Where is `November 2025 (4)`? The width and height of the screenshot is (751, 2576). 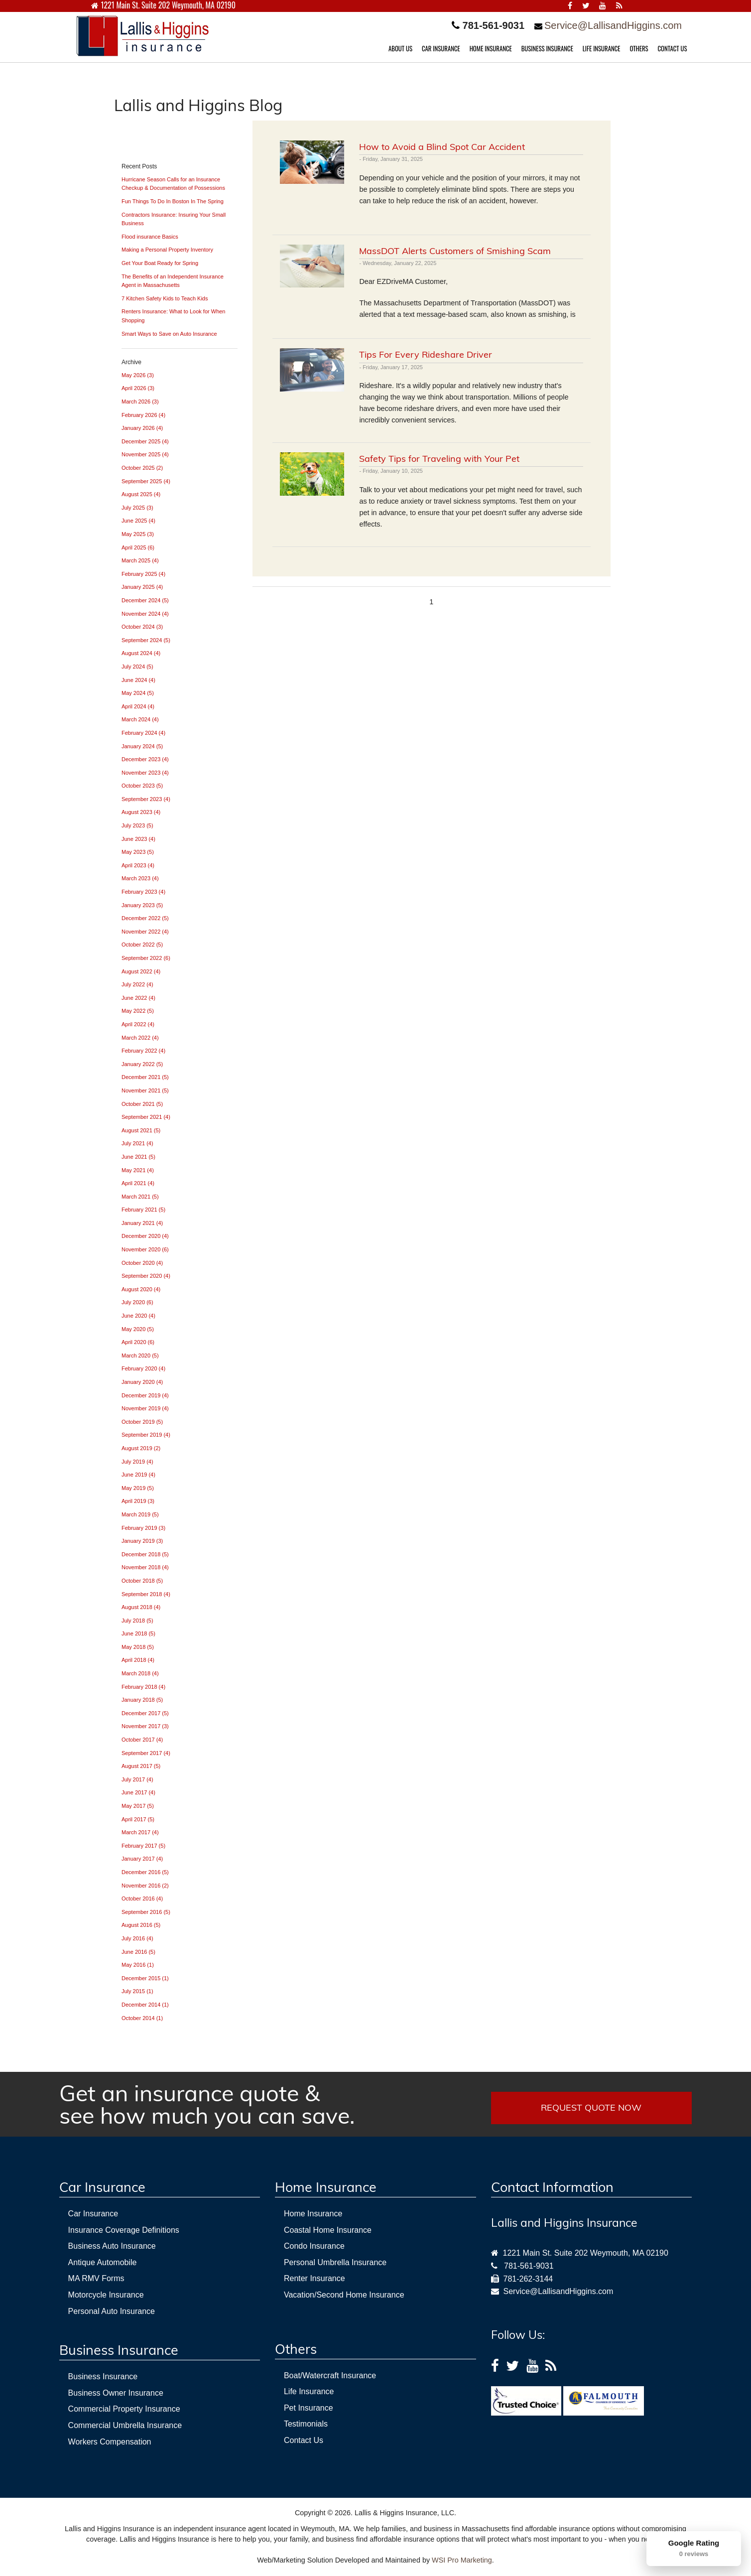
November 2025 (4) is located at coordinates (145, 454).